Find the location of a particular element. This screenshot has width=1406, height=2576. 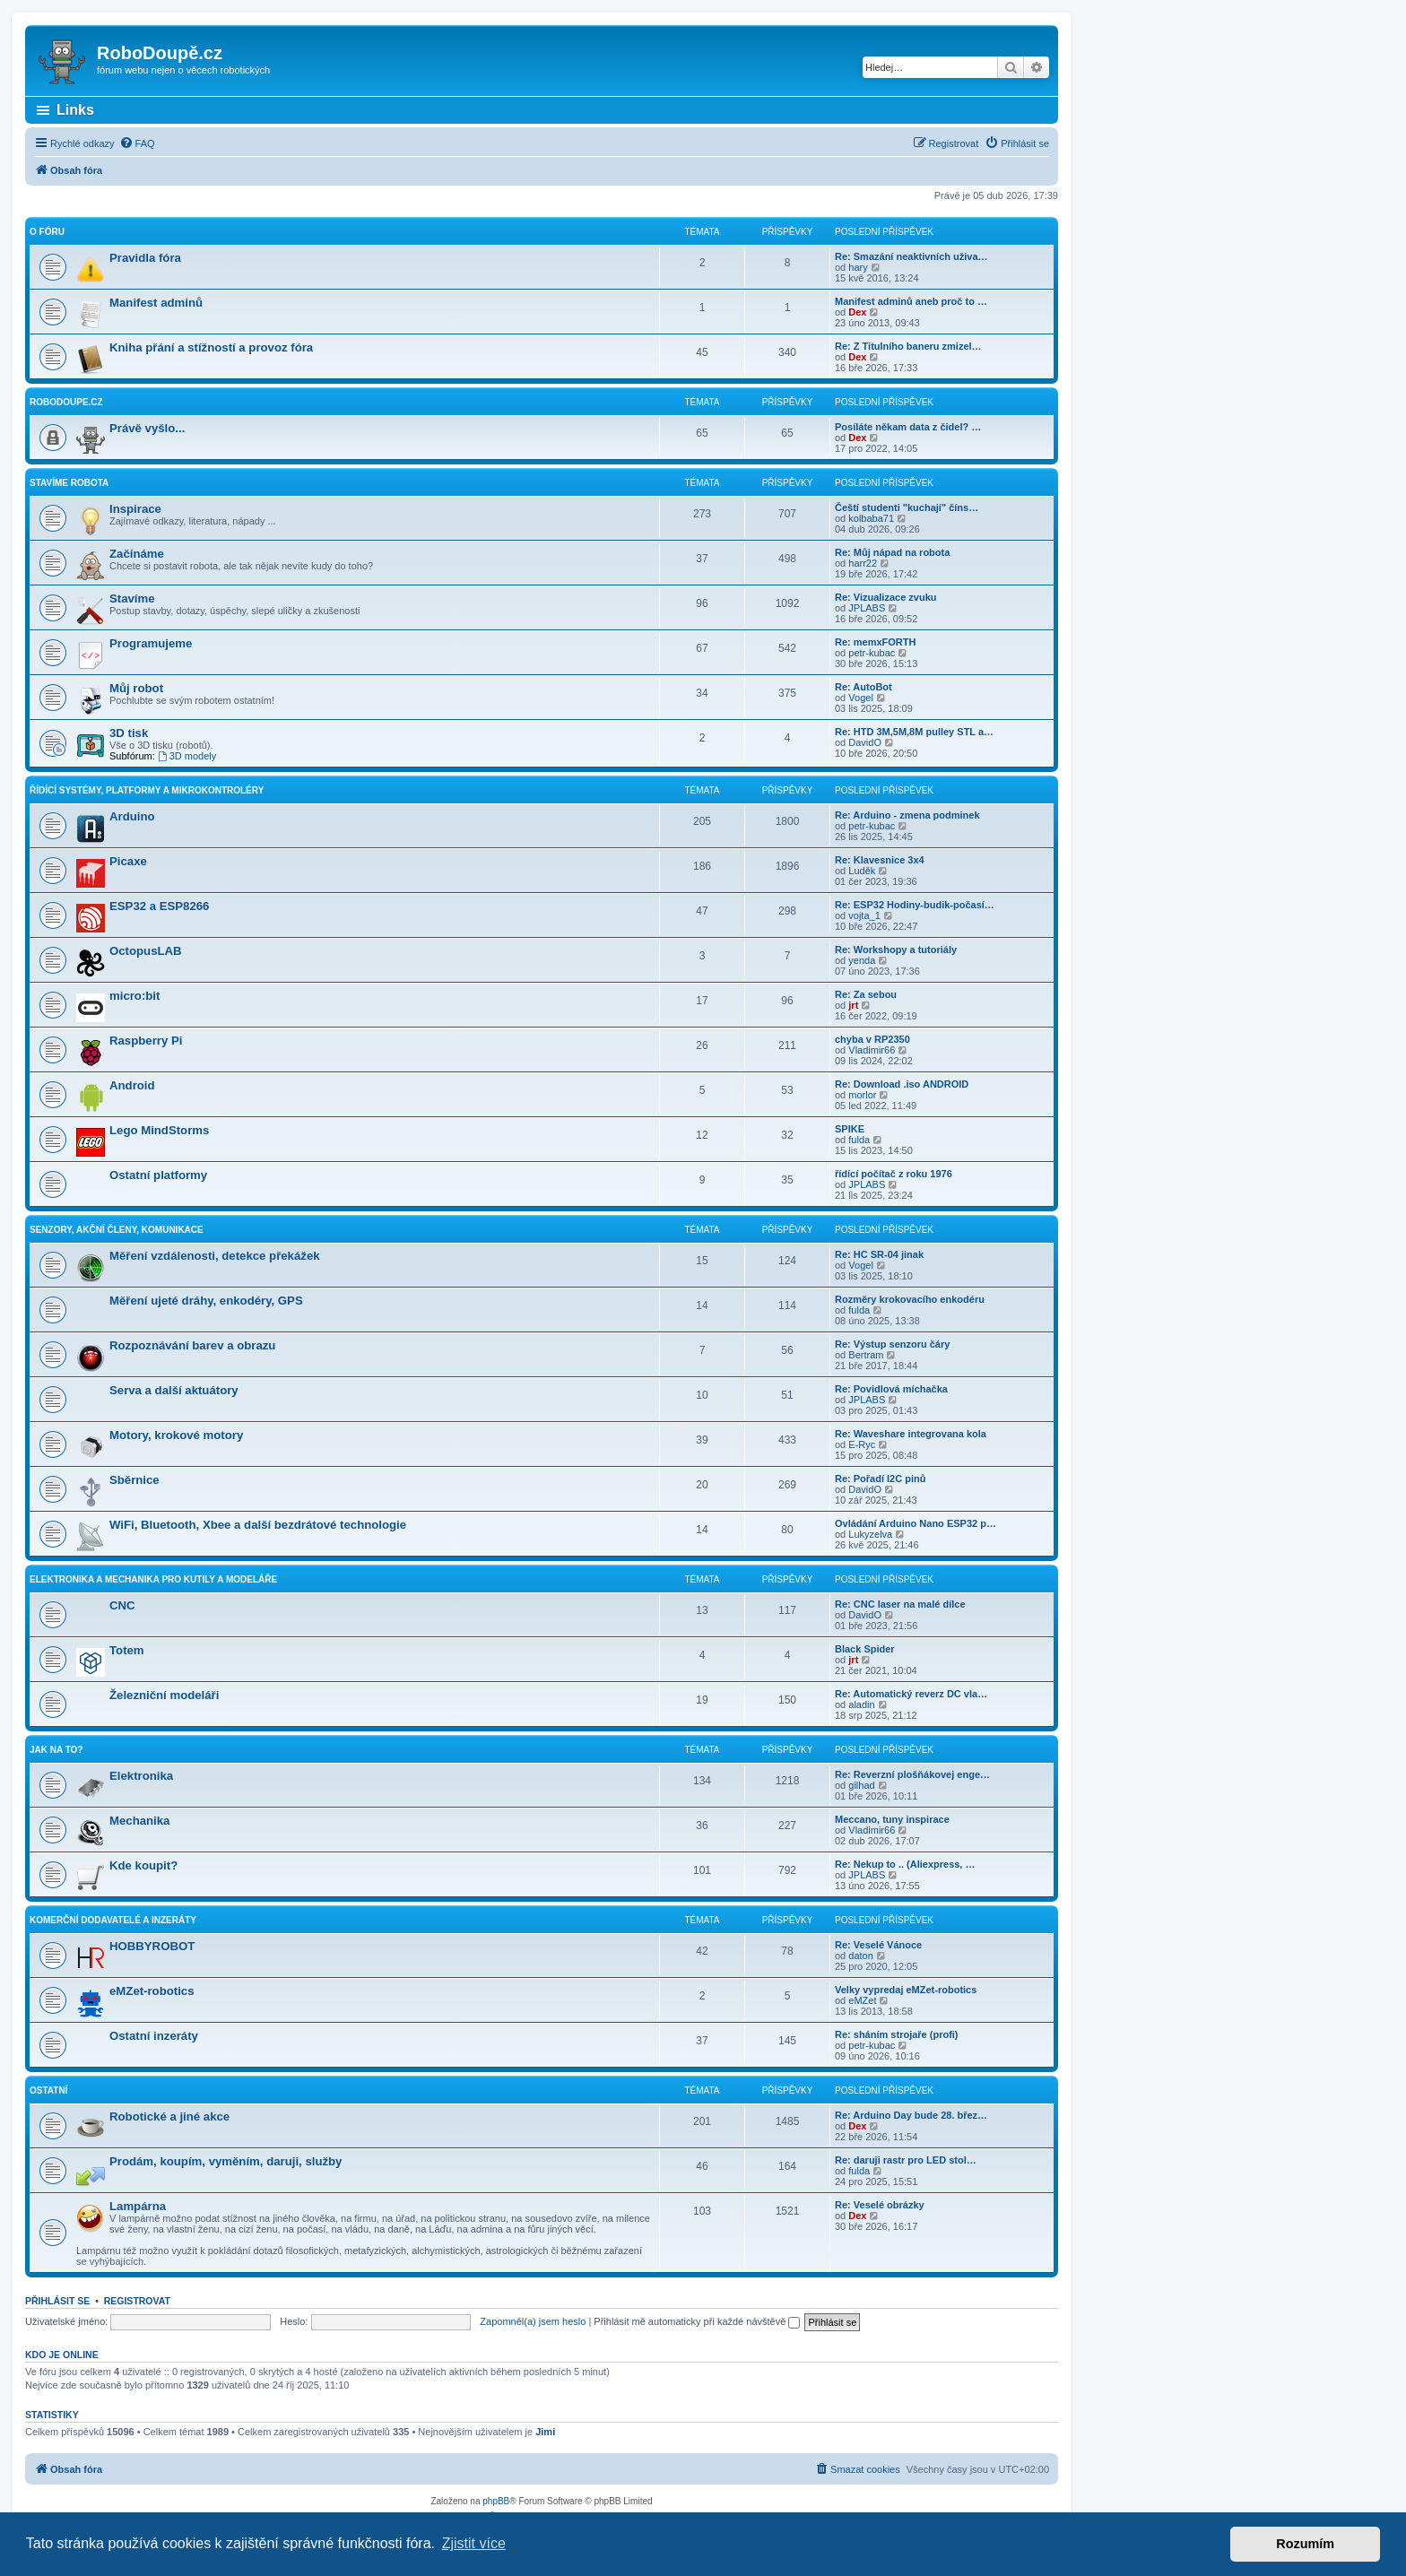

ESP32 a ESP8266 is located at coordinates (159, 906).